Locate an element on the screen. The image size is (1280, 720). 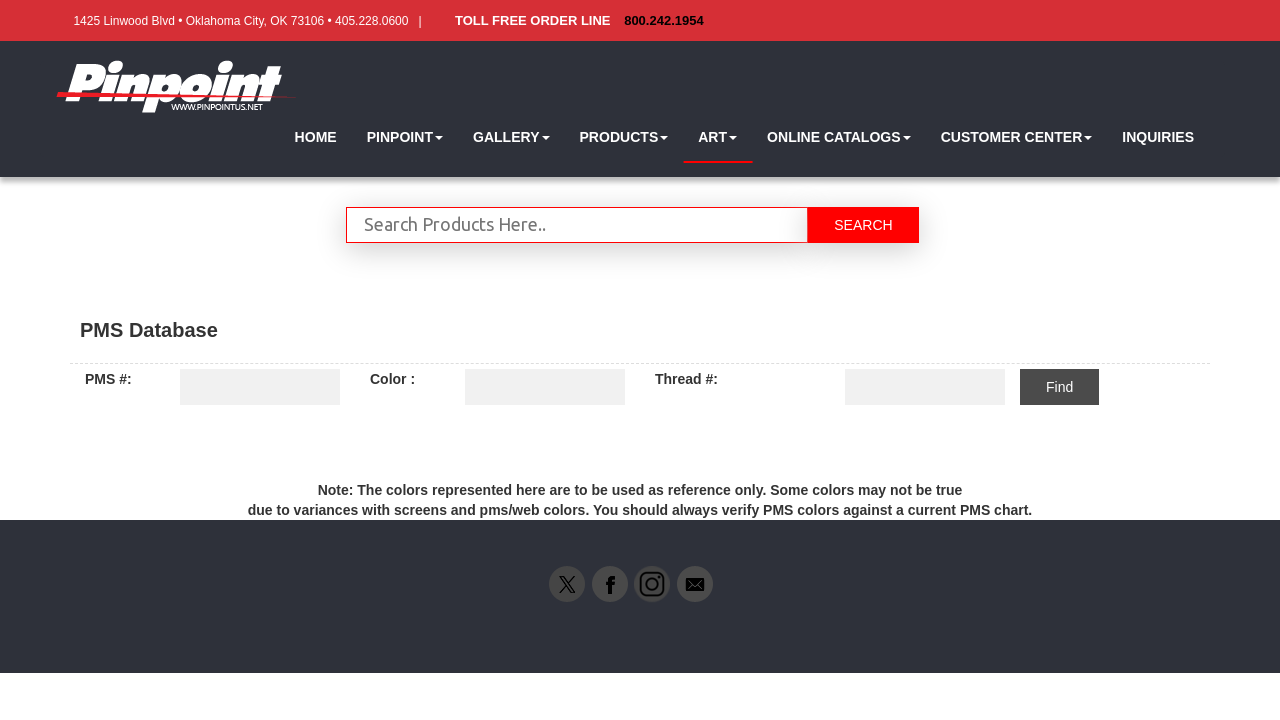
Thread #: is located at coordinates (686, 379).